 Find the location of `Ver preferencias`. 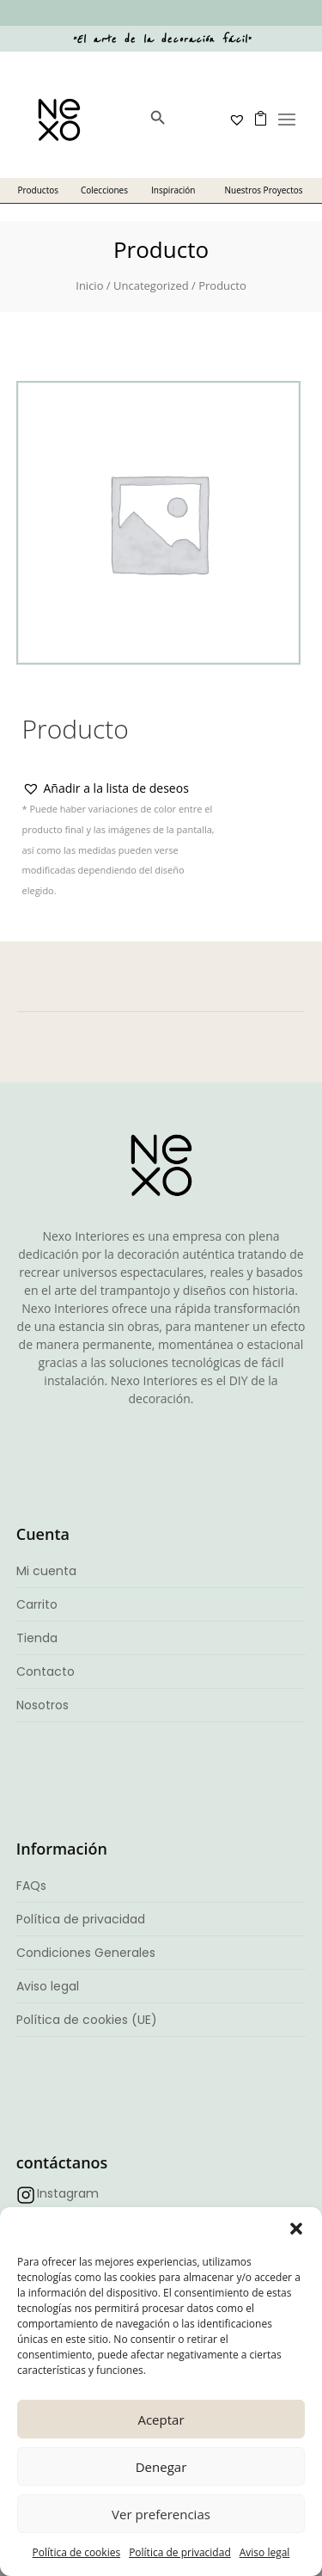

Ver preferencias is located at coordinates (161, 2514).